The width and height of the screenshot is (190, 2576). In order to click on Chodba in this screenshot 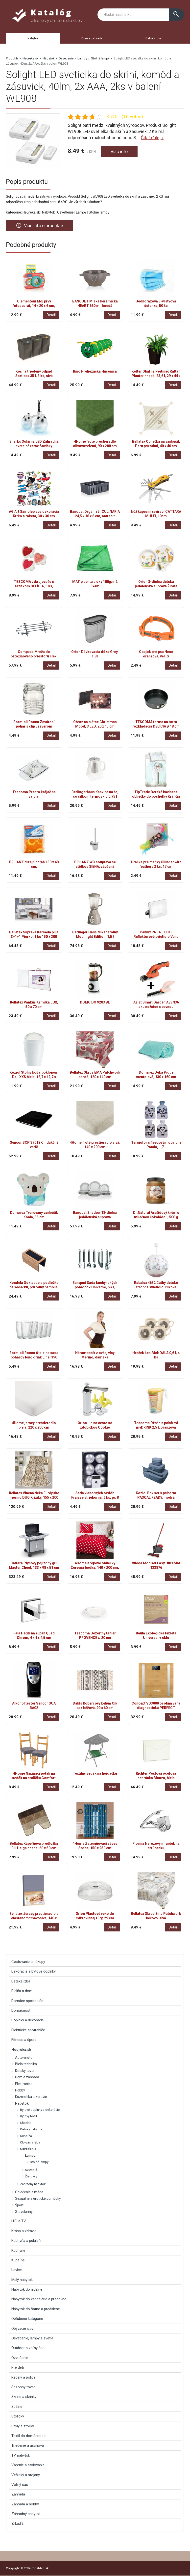, I will do `click(25, 2123)`.